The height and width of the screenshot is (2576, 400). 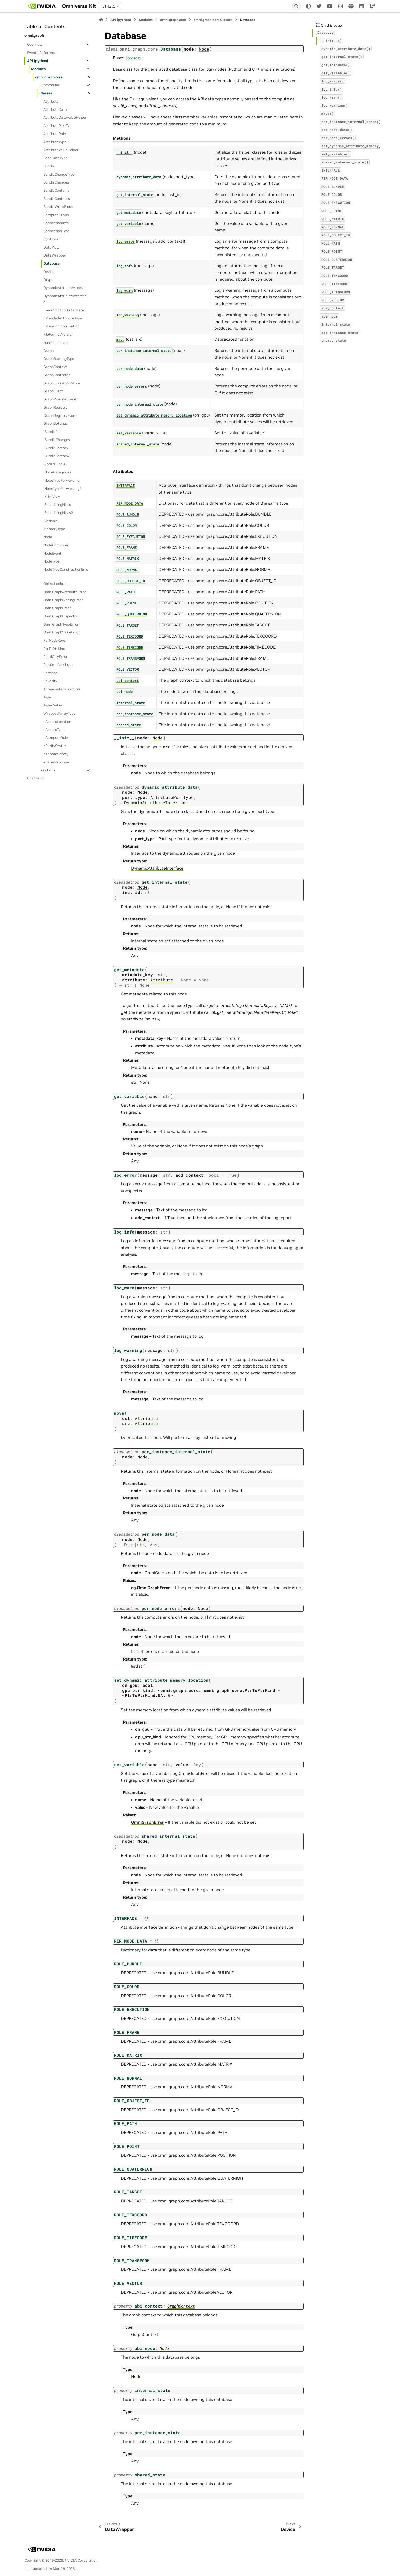 I want to click on AttributeData, so click(x=55, y=109).